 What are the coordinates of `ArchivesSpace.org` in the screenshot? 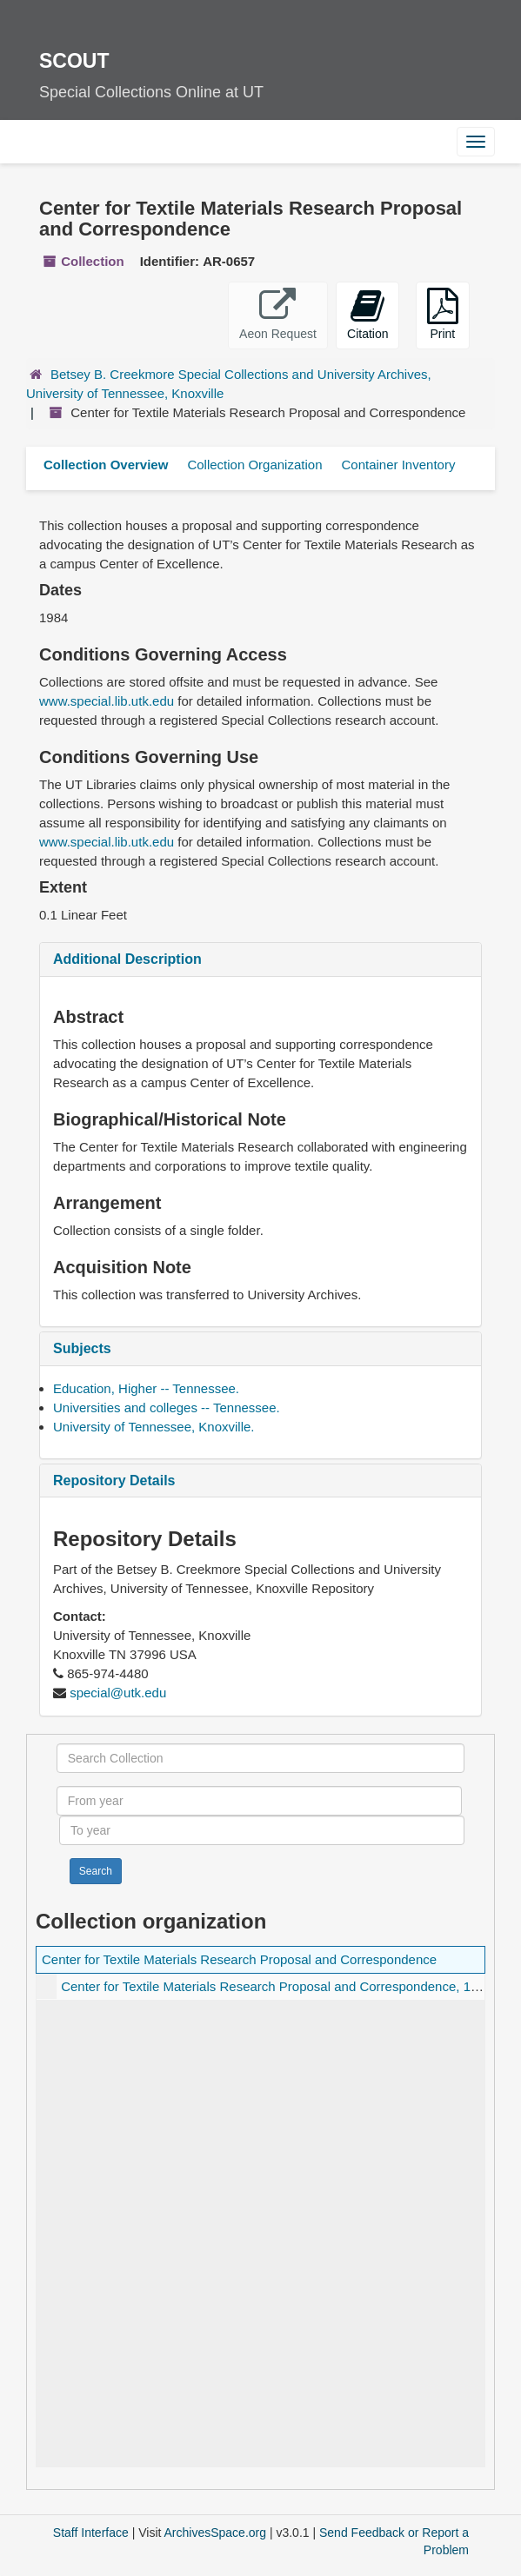 It's located at (215, 2532).